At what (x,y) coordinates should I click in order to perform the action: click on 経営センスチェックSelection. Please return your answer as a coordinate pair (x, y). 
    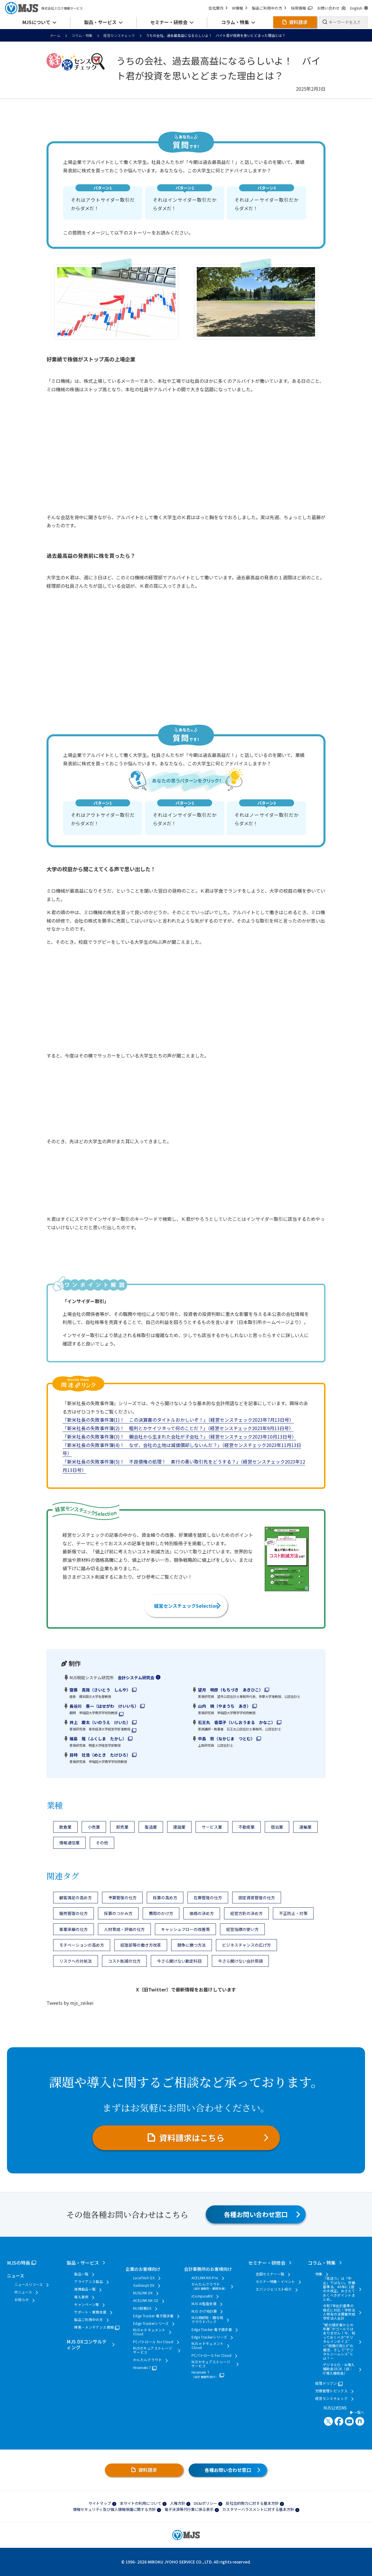
    Looking at the image, I should click on (186, 1605).